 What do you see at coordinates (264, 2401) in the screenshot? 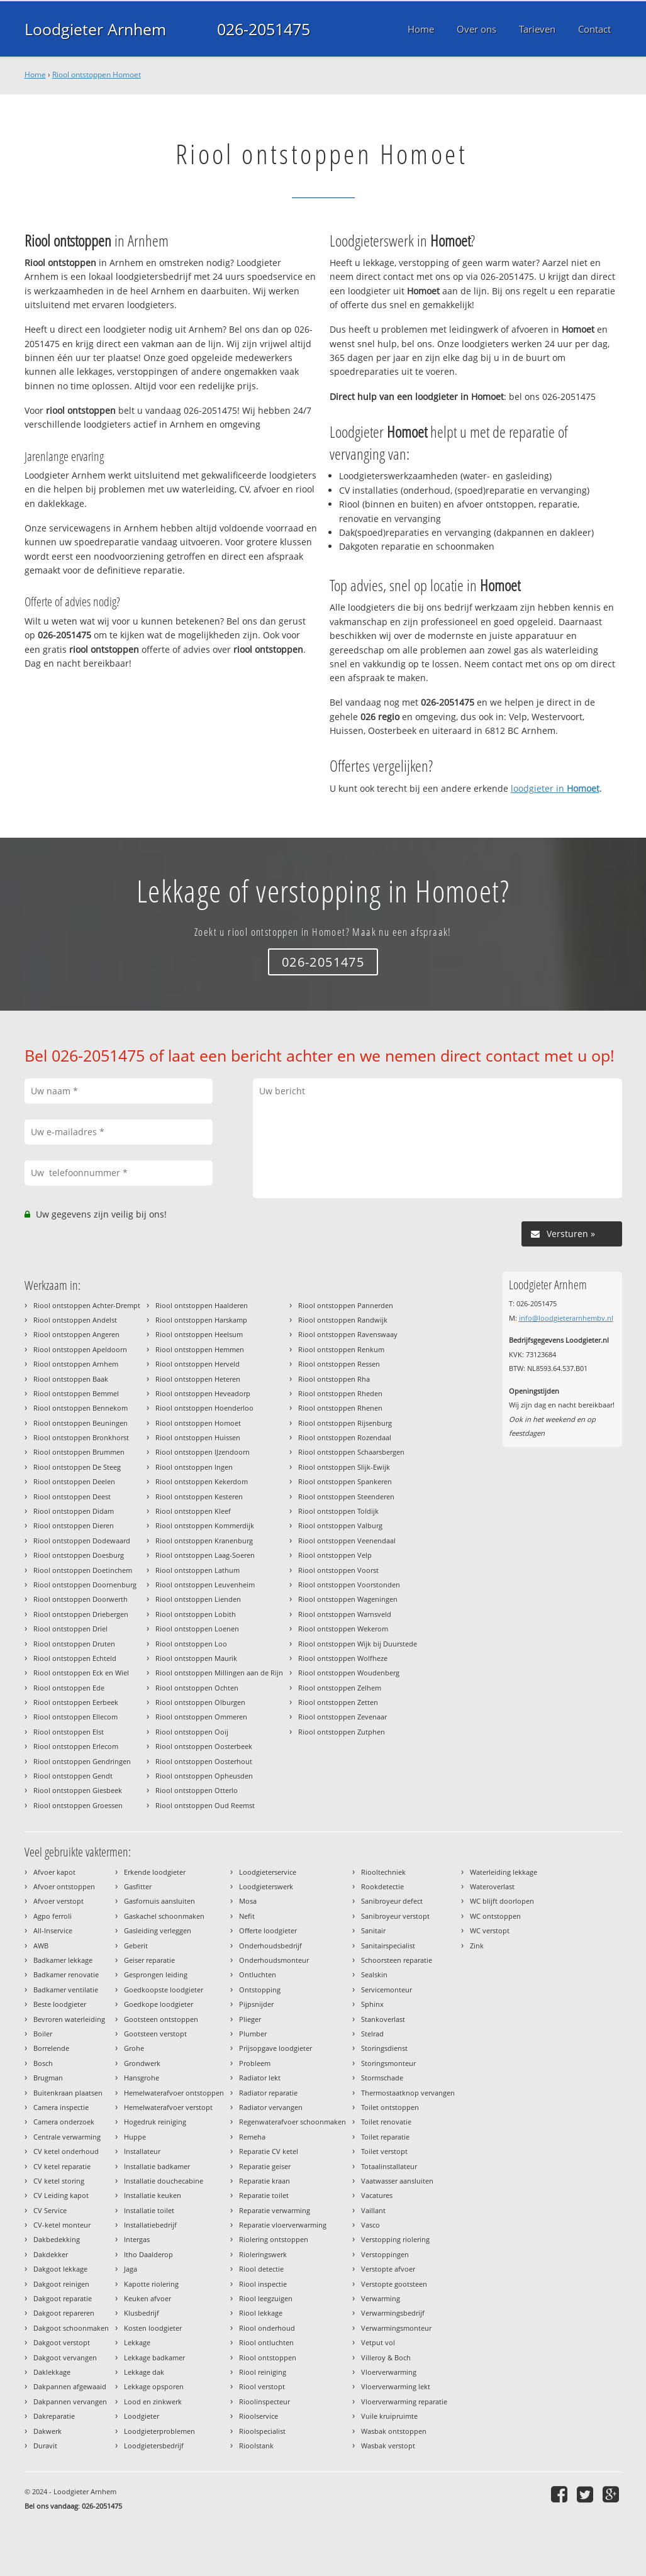
I see `Rioolinspecteur` at bounding box center [264, 2401].